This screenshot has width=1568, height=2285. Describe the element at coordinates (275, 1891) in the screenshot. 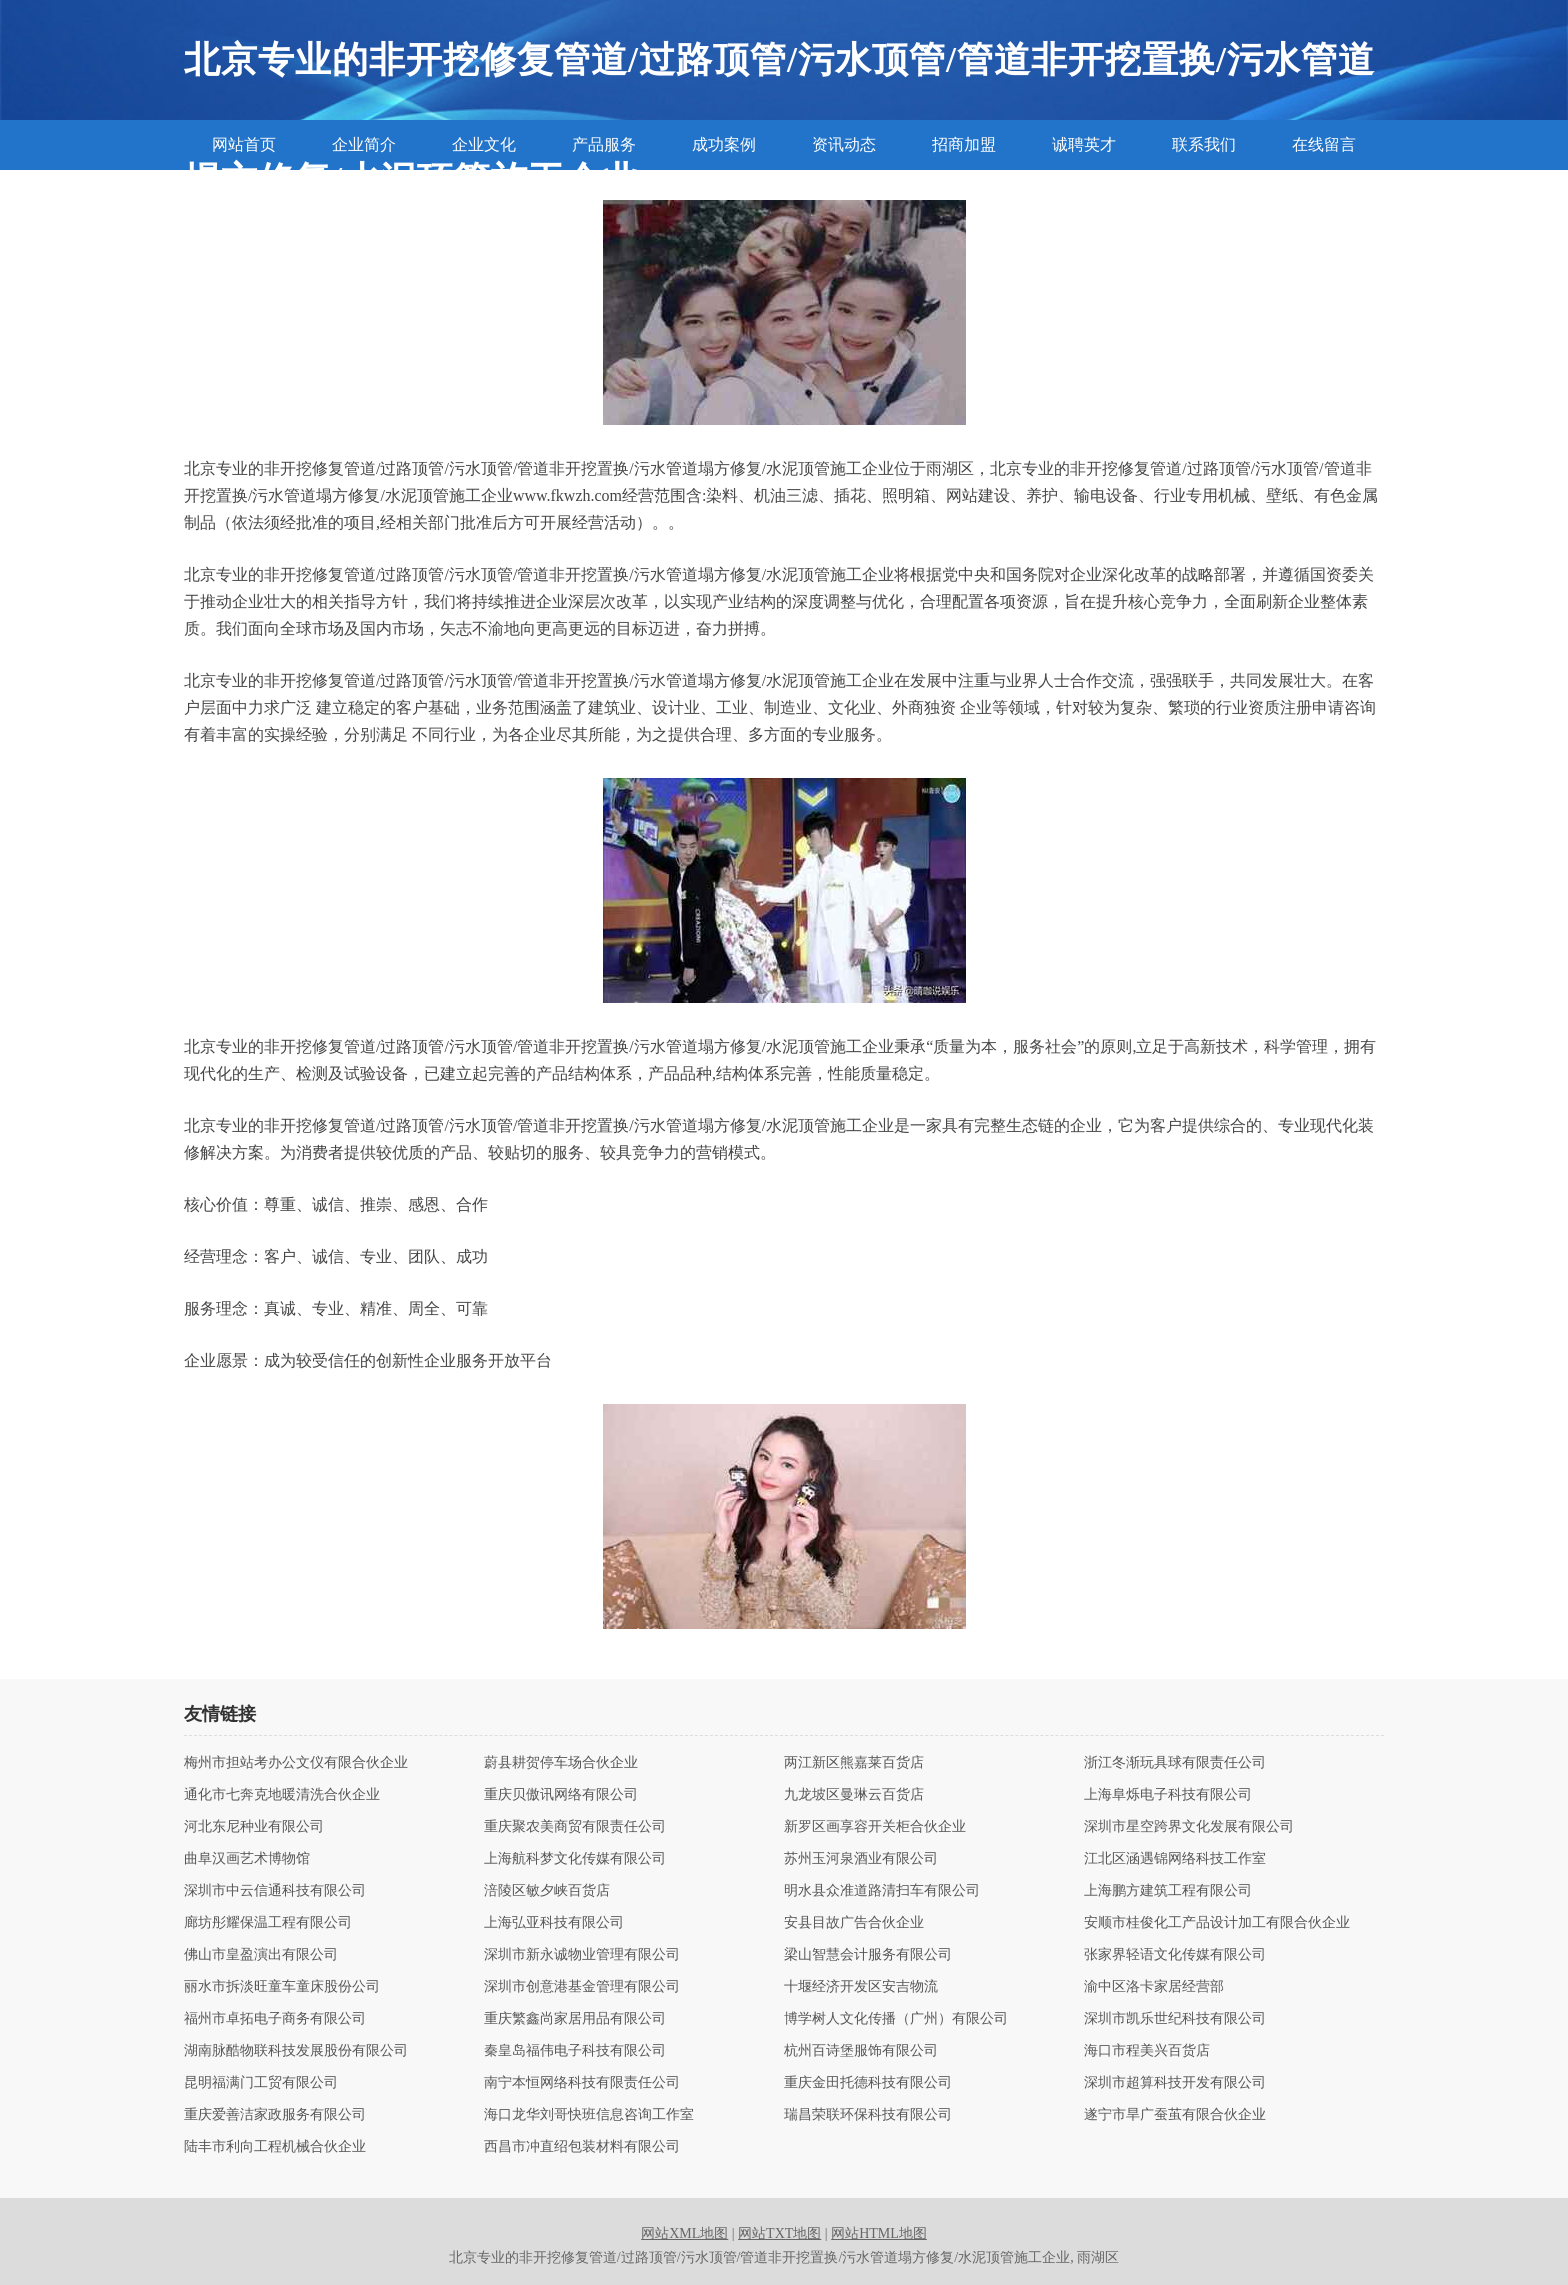

I see `深圳市中云信通科技有限公司` at that location.